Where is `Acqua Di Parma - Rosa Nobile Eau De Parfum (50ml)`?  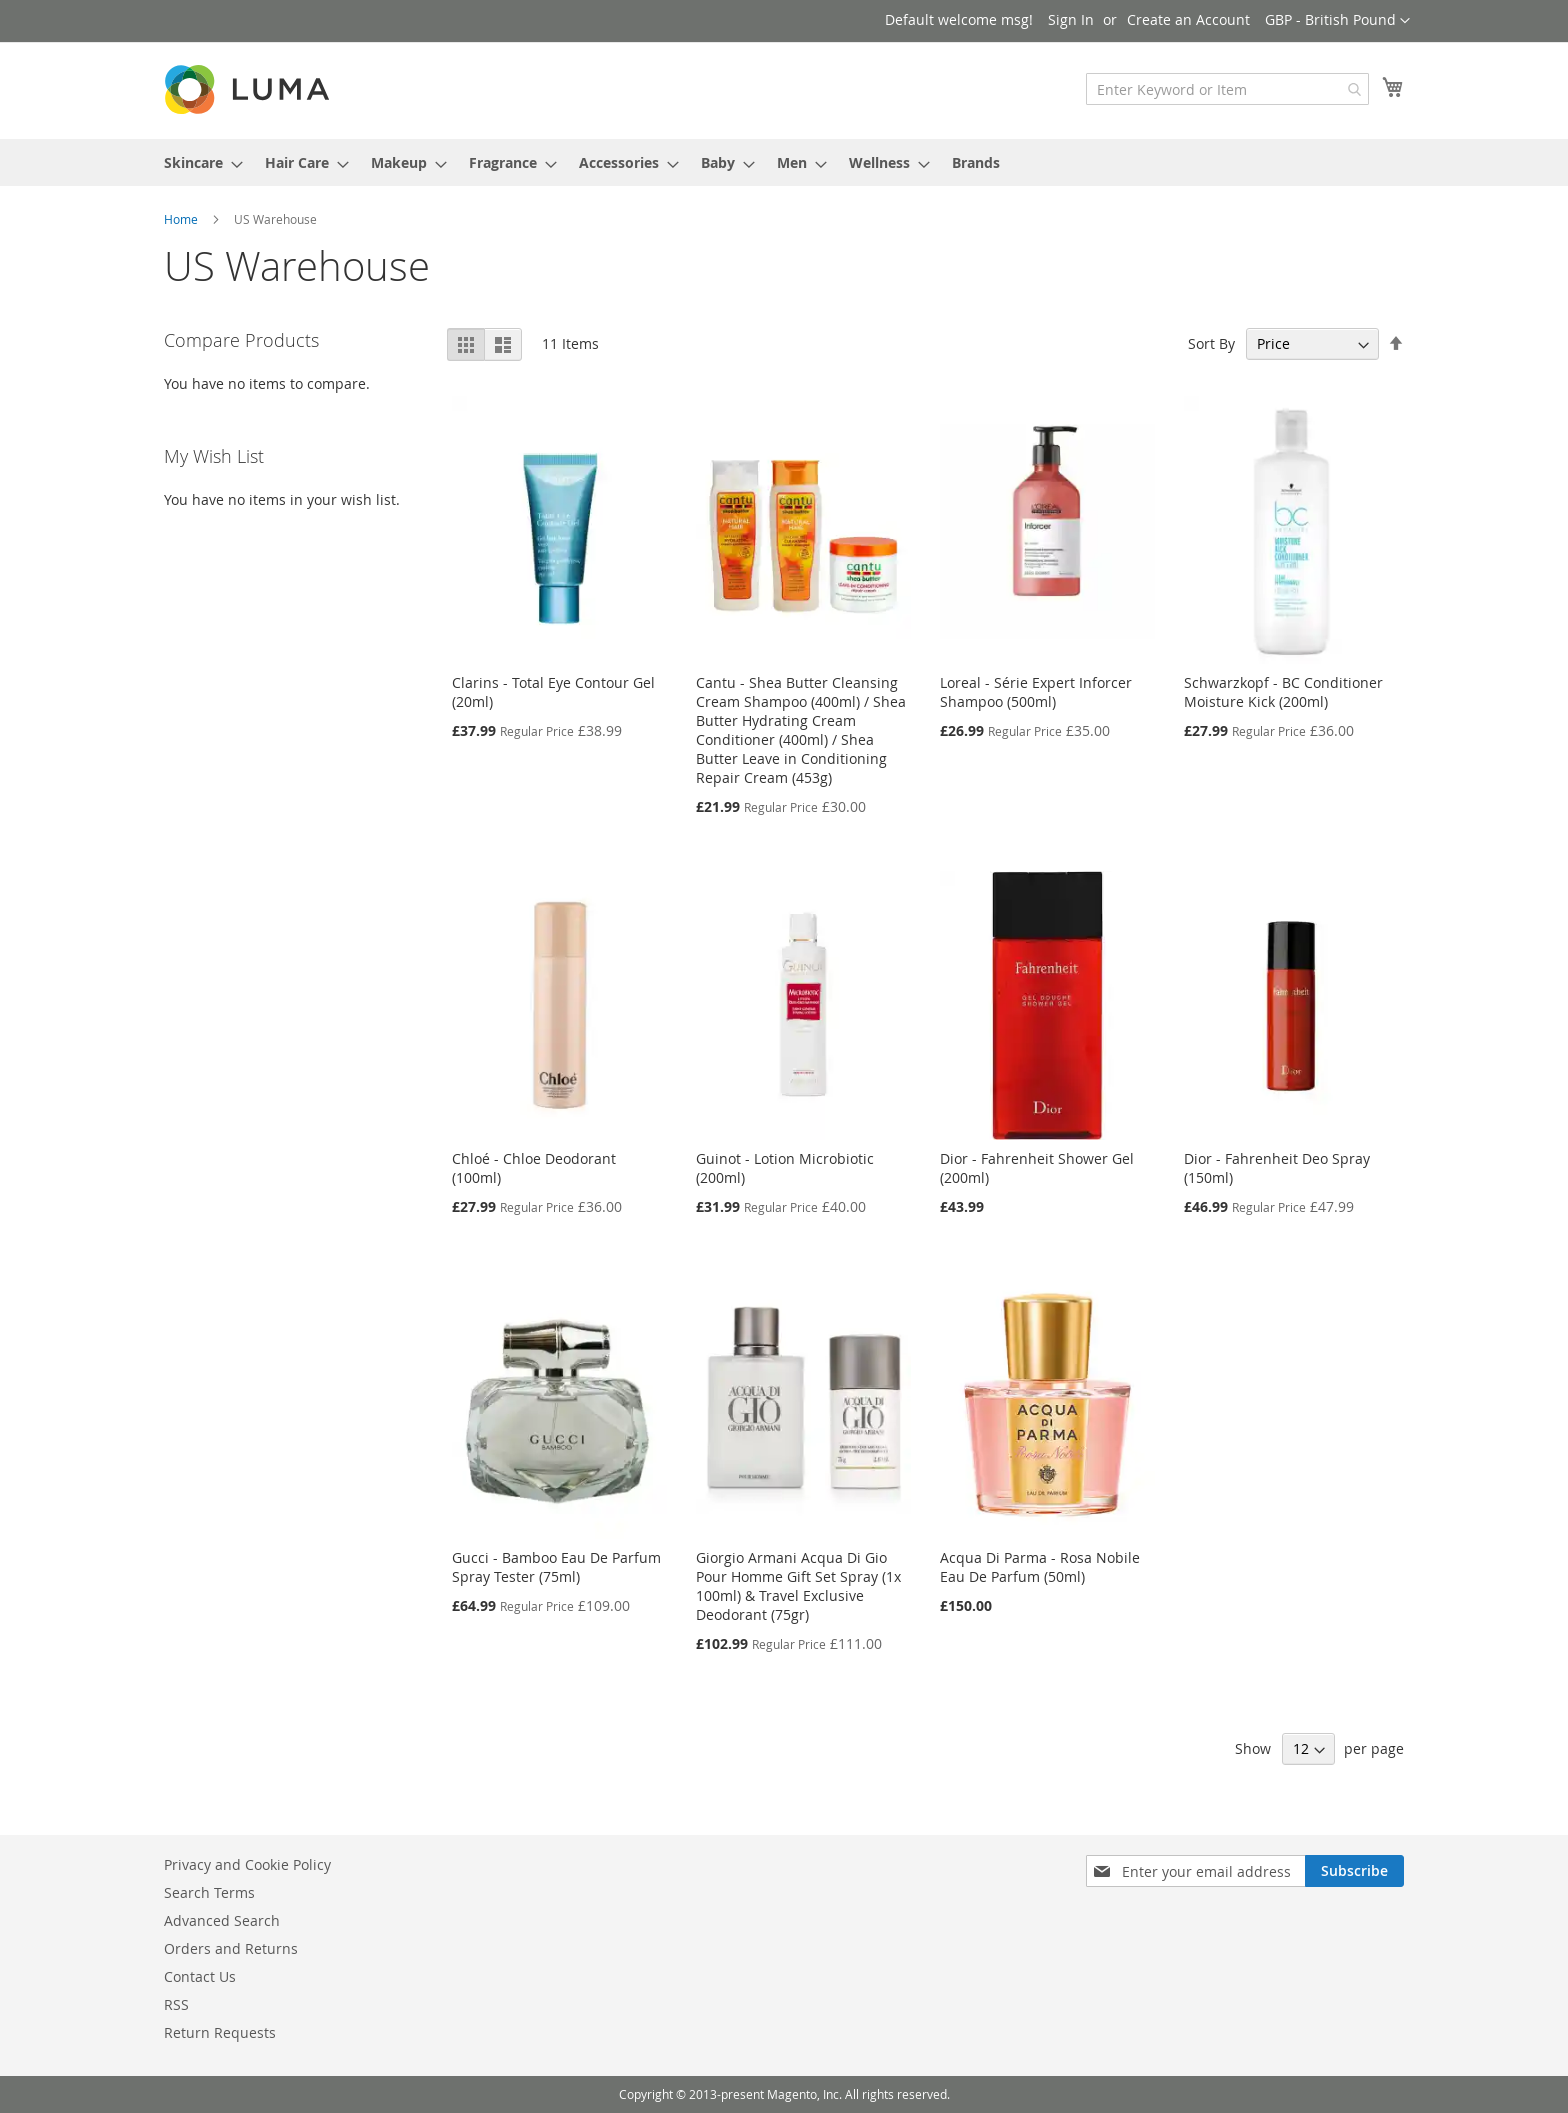
Acqua Di Parma - Rosa Nobile Eau De Parfum (50ml) is located at coordinates (1040, 1567).